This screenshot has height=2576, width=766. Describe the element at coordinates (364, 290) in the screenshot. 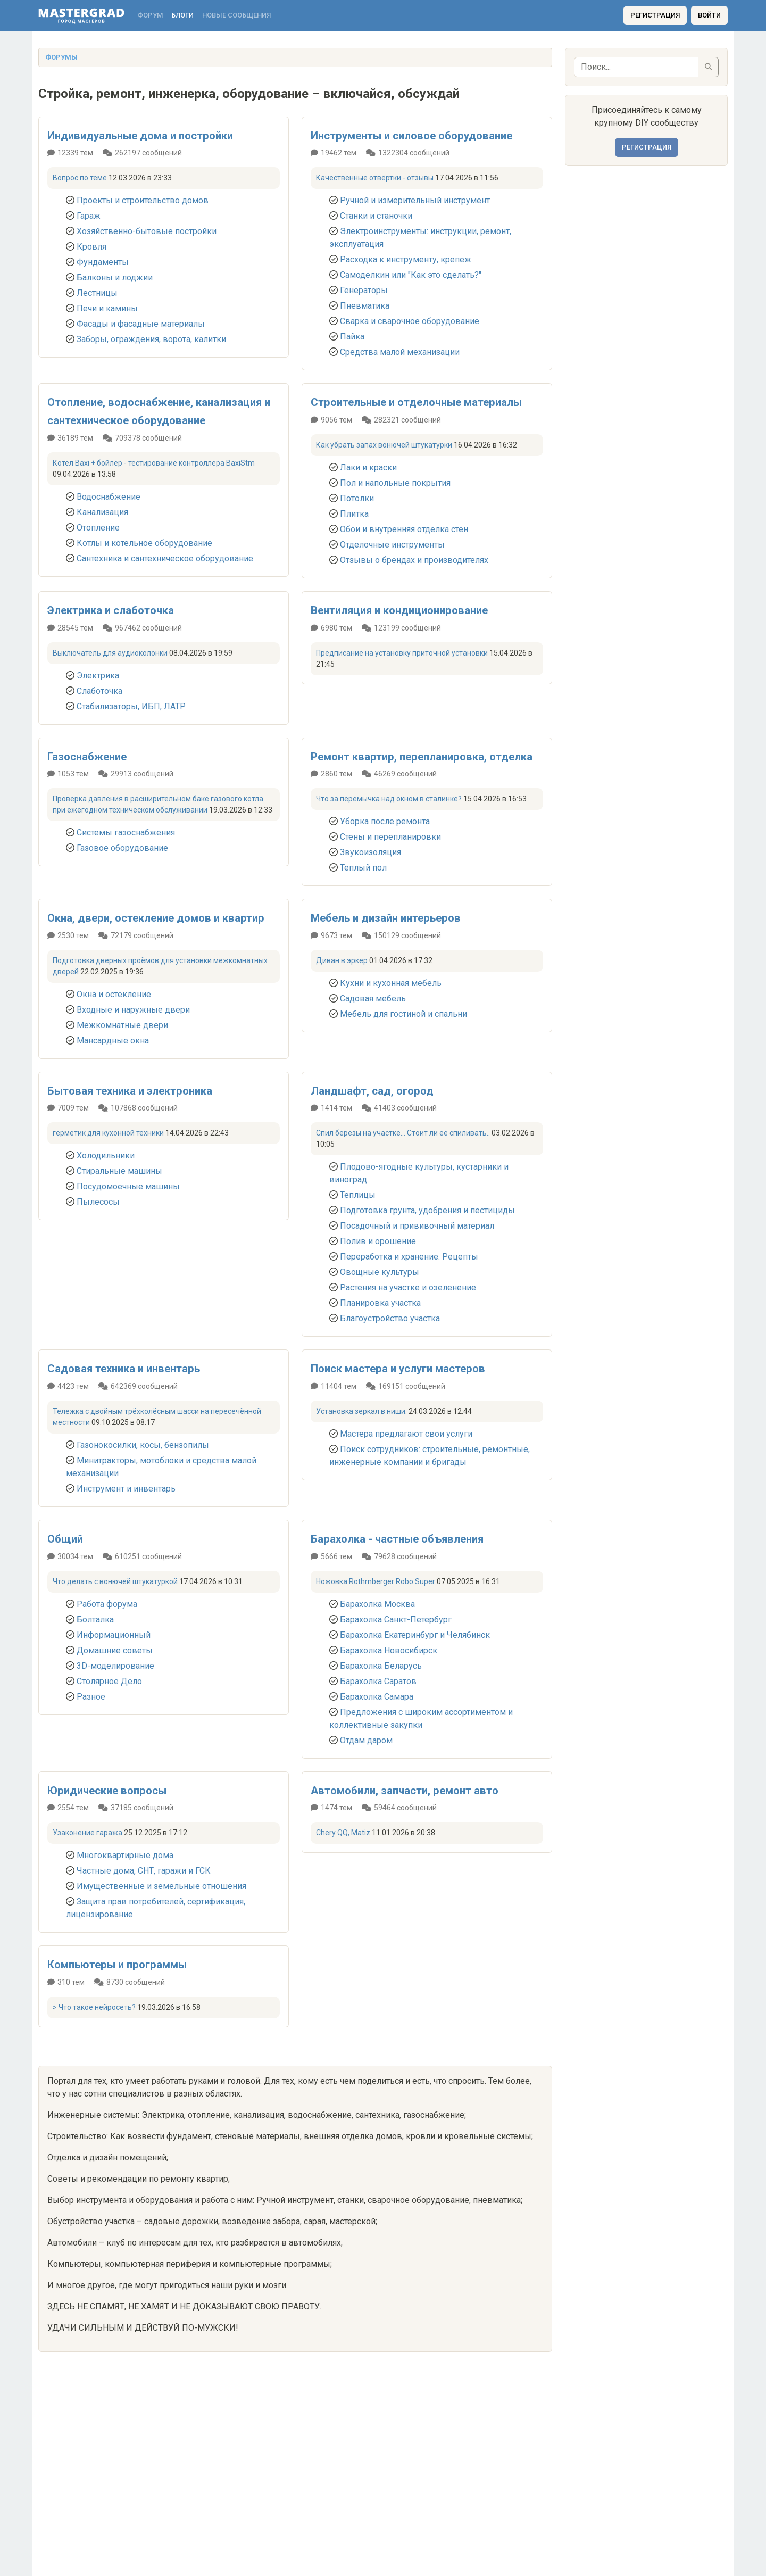

I see `Генераторы` at that location.